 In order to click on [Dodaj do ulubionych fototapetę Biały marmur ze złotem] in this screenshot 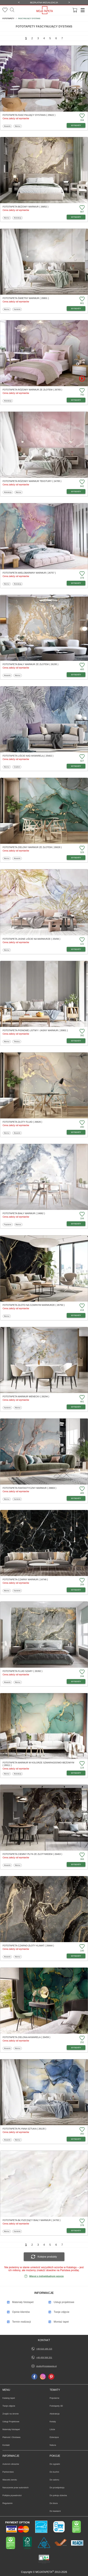, I will do `click(81, 665)`.